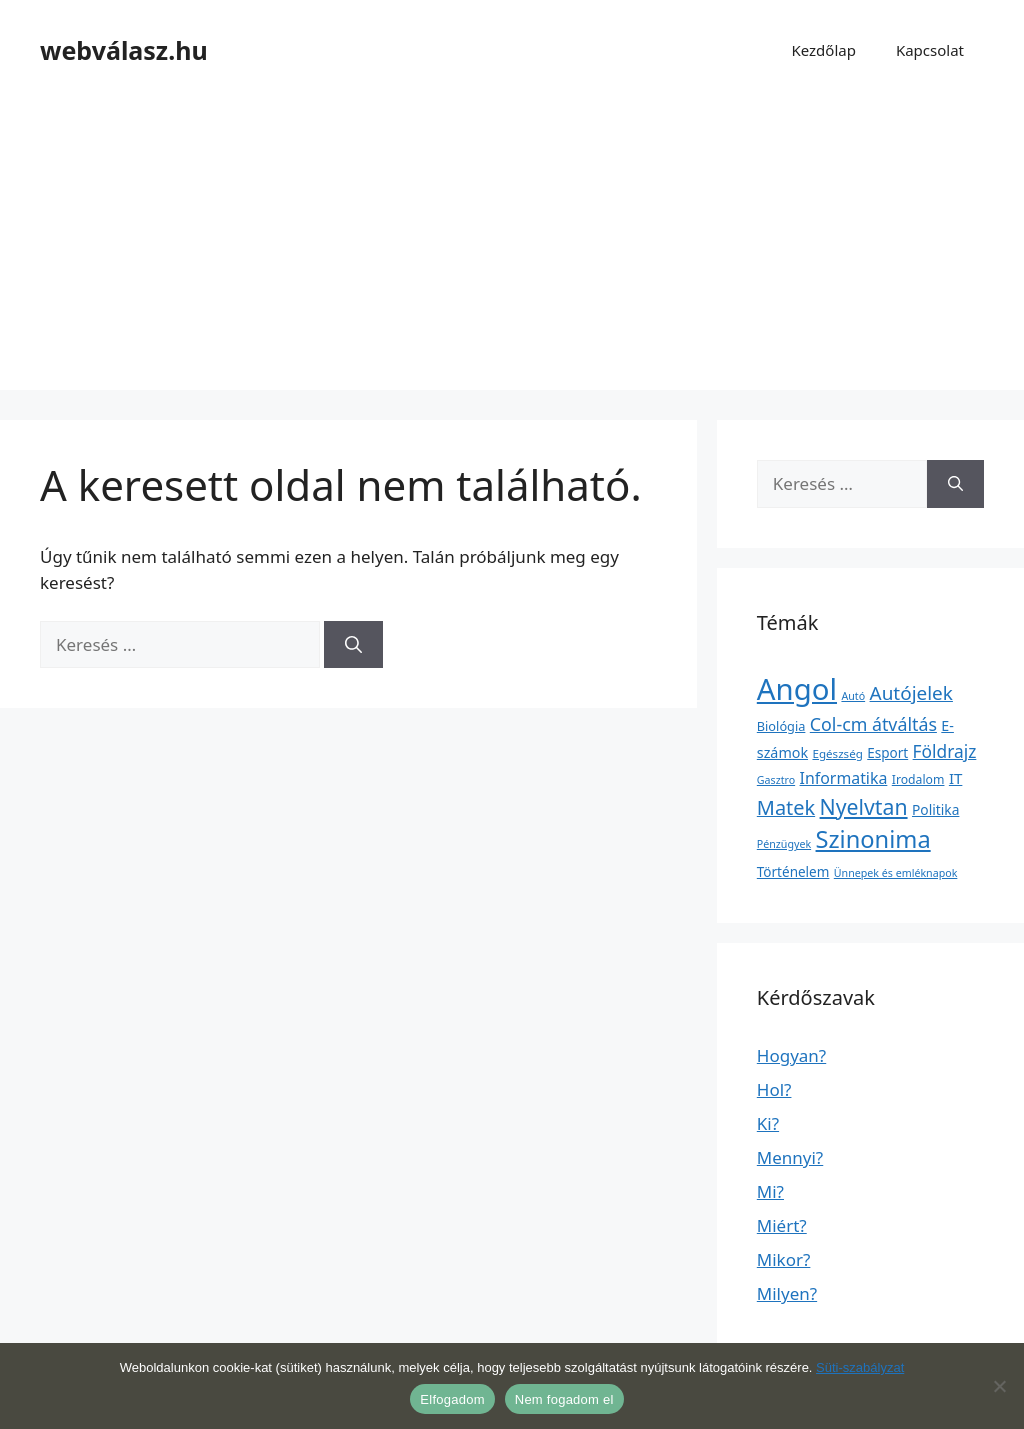 The width and height of the screenshot is (1024, 1429). I want to click on Autó [Autó (1 elem)], so click(853, 696).